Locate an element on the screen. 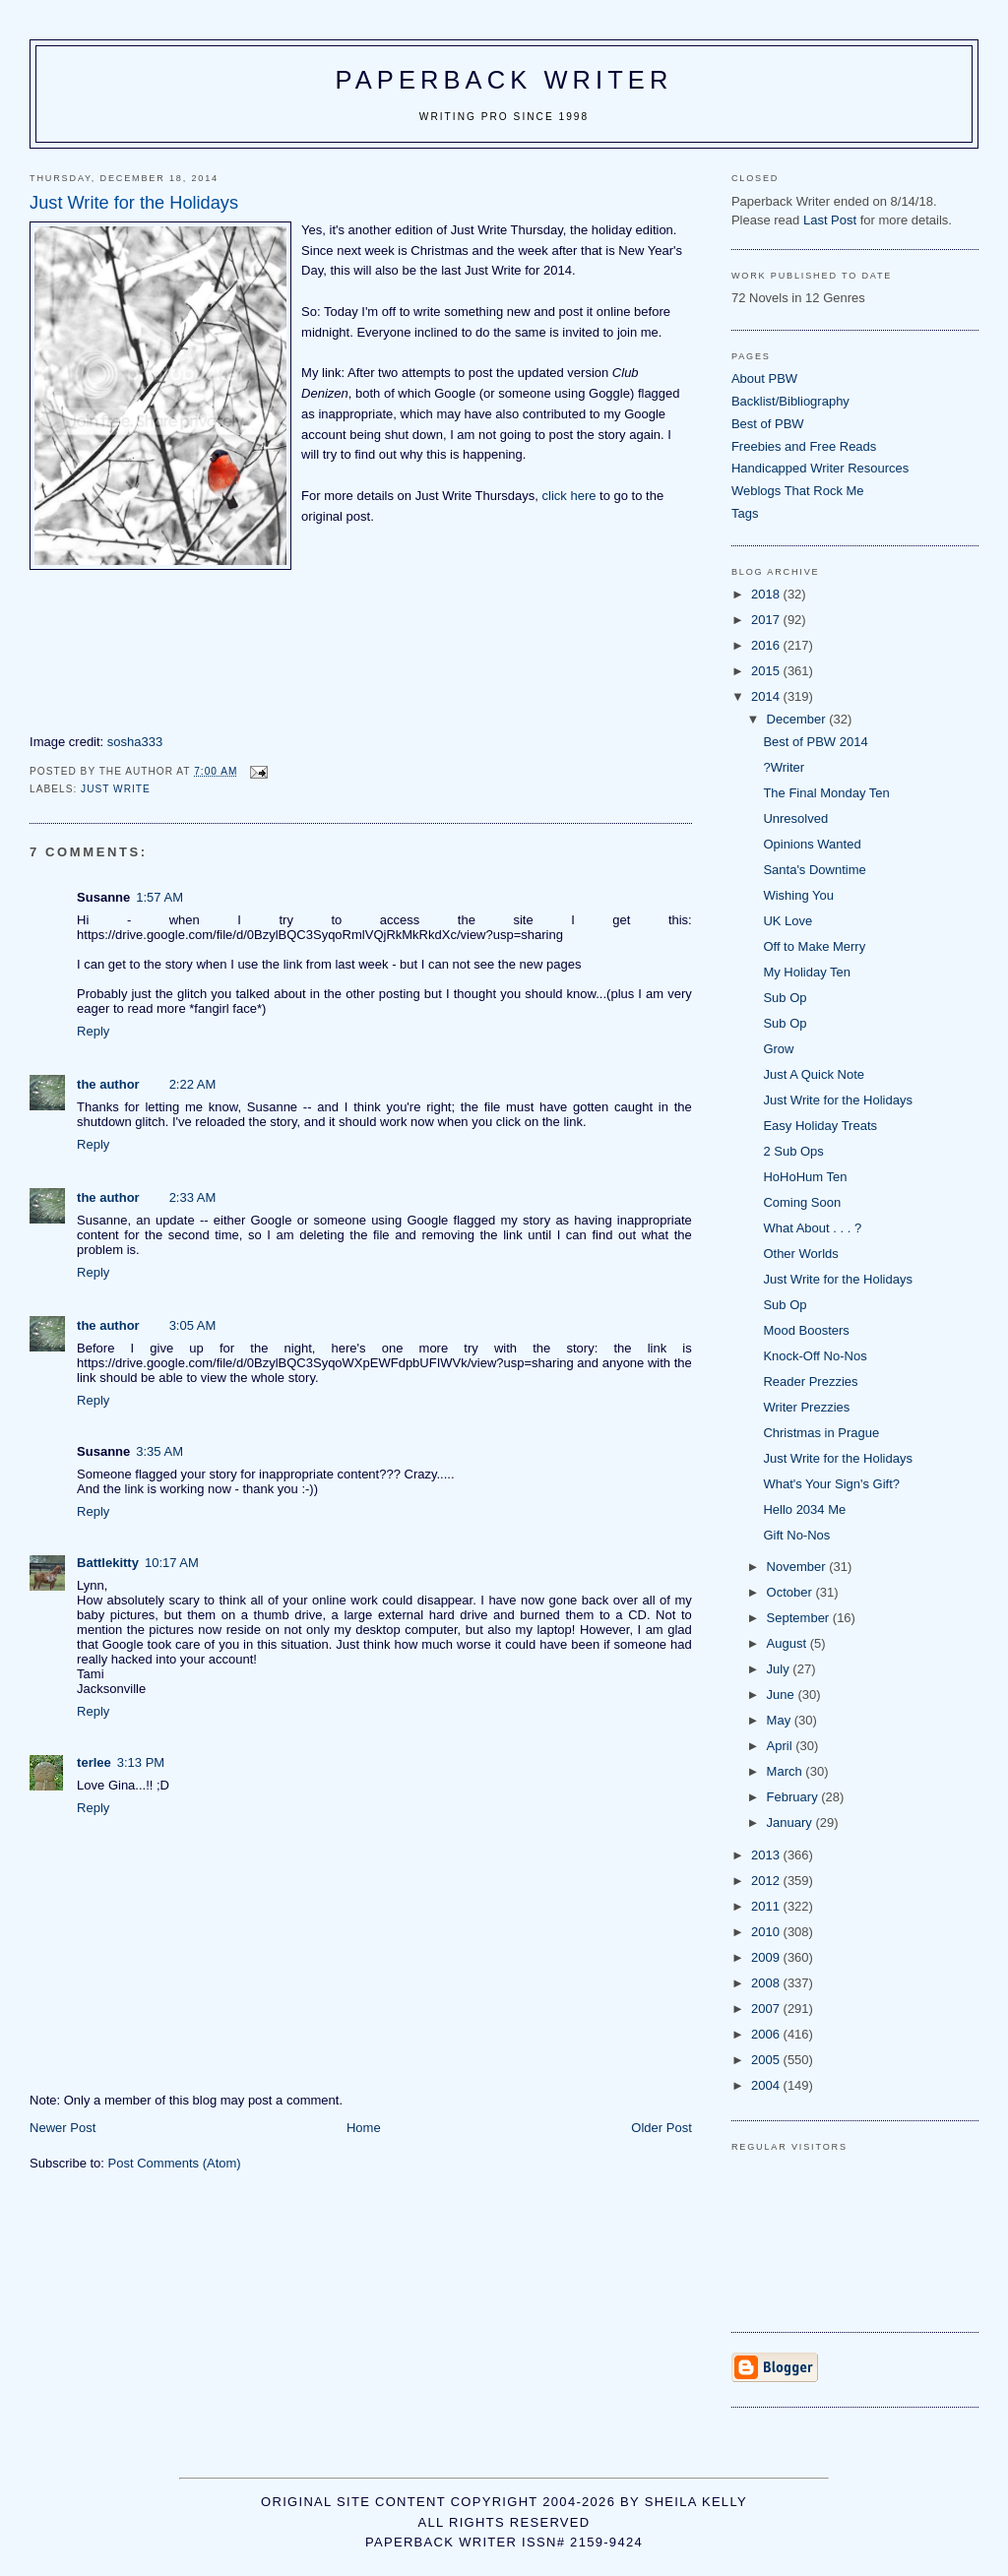  Just A Quick Note is located at coordinates (813, 1074).